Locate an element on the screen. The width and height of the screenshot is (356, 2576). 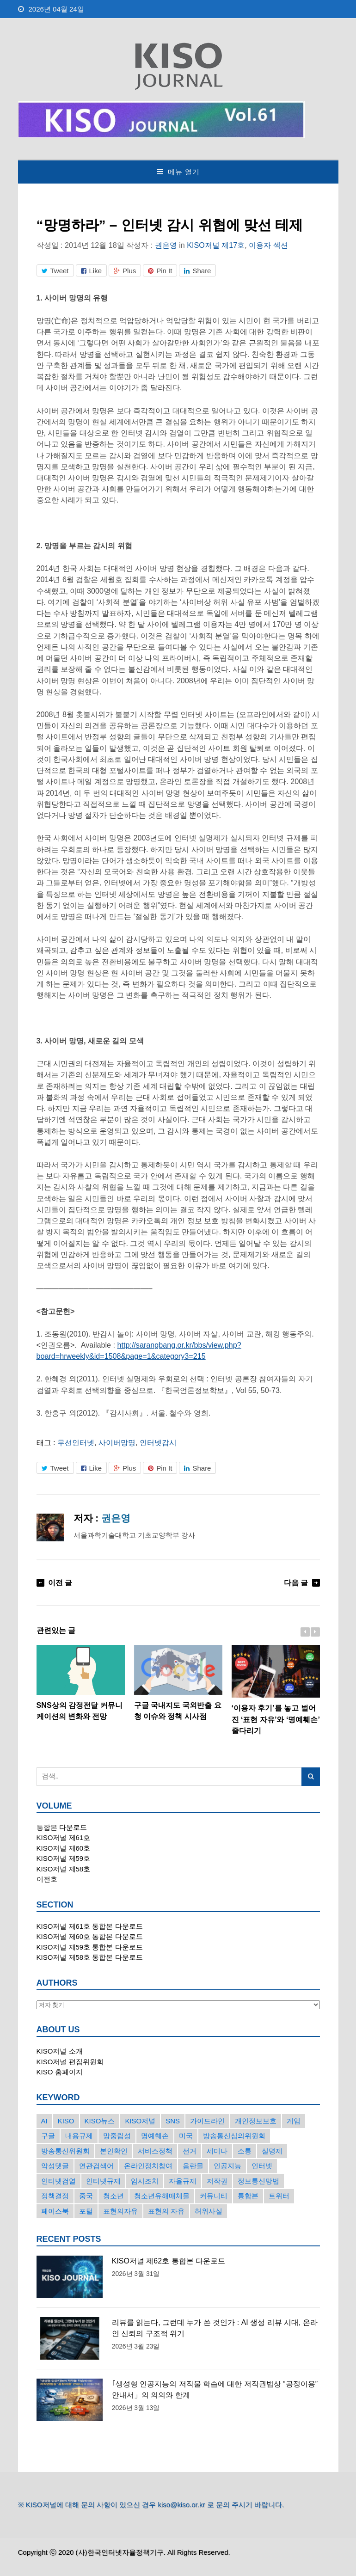
인터넷감시 is located at coordinates (158, 1442).